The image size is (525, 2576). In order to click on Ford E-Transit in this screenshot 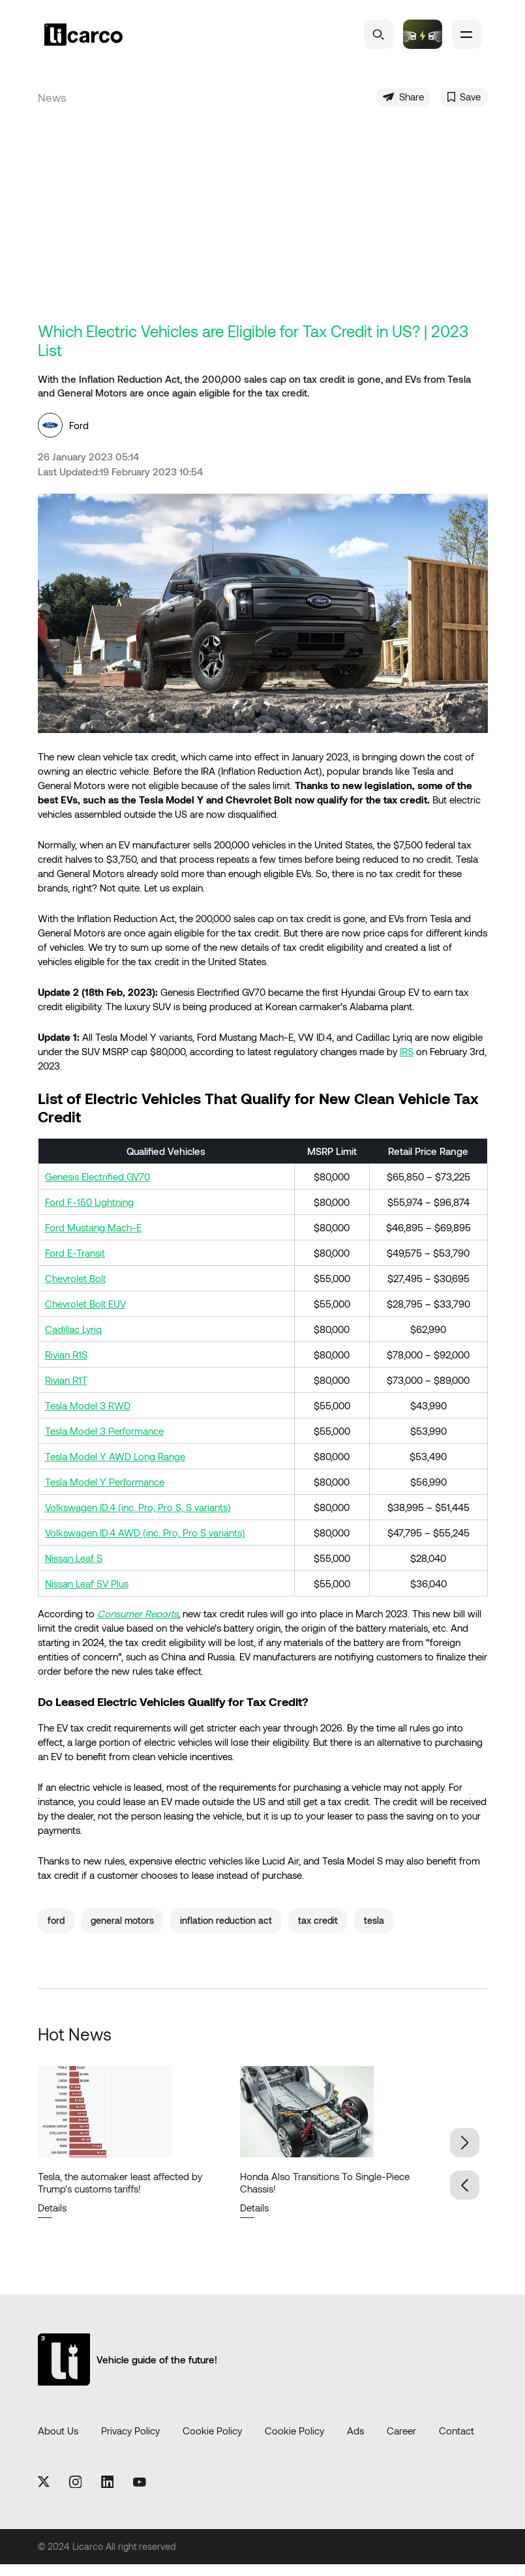, I will do `click(75, 1264)`.